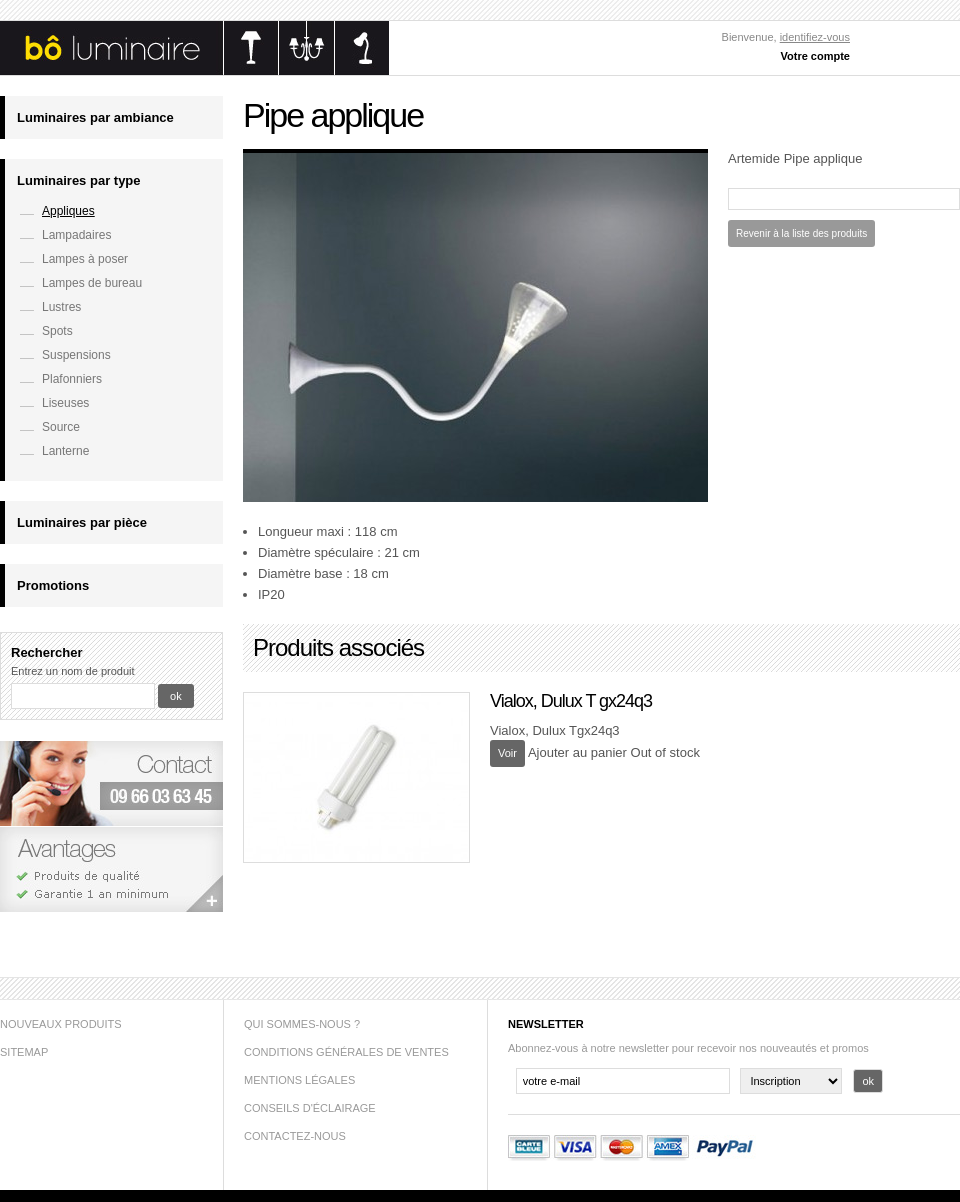  I want to click on Lampadaires, so click(76, 235).